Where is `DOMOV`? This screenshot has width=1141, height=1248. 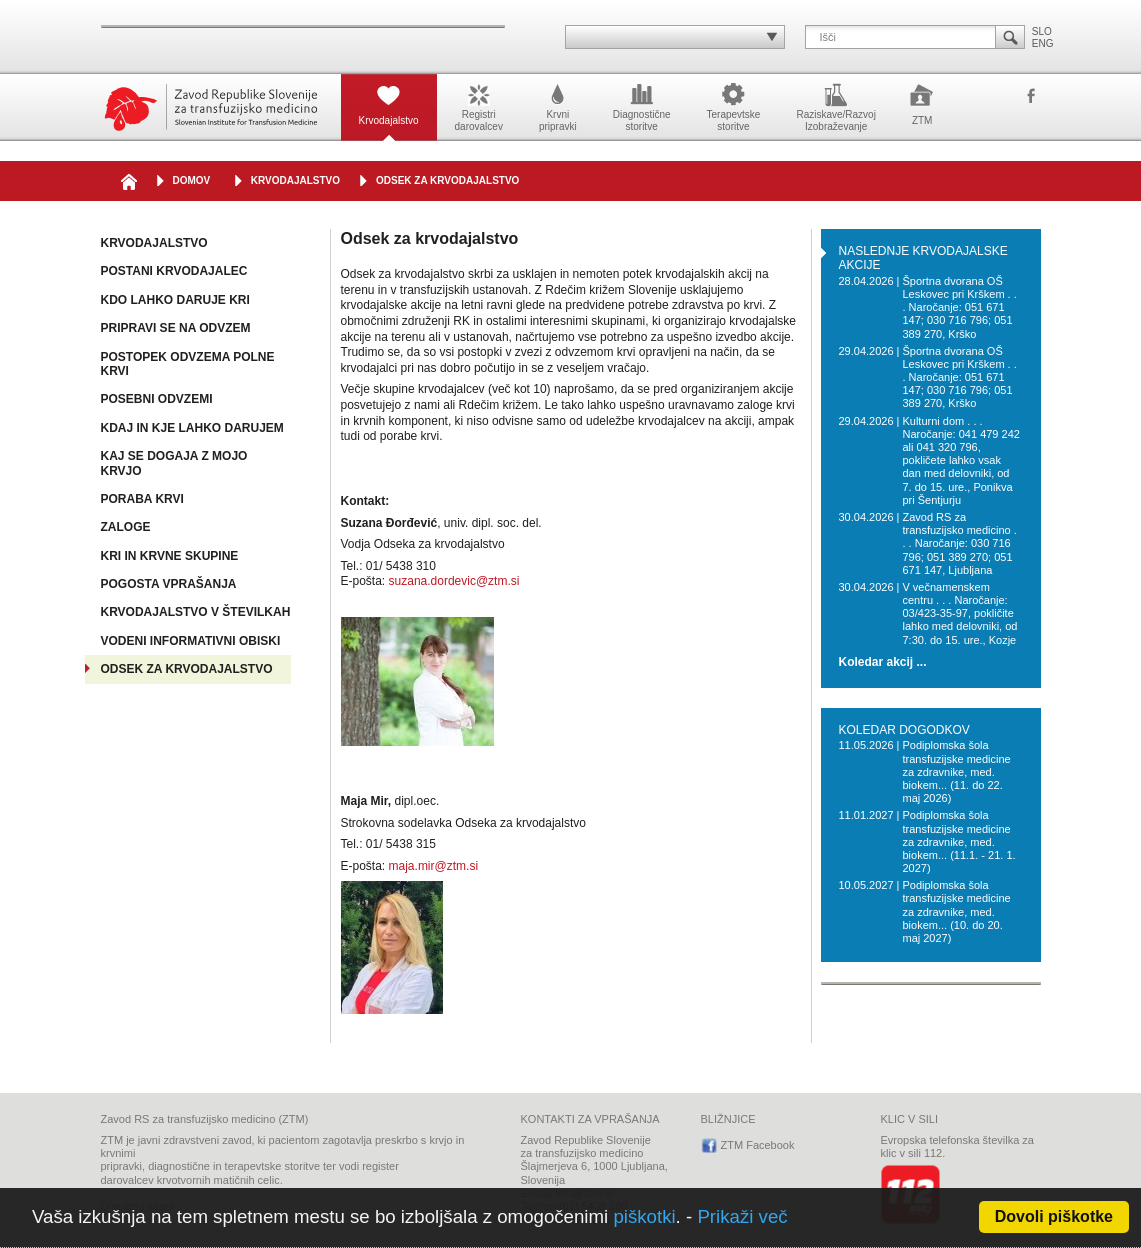 DOMOV is located at coordinates (192, 180).